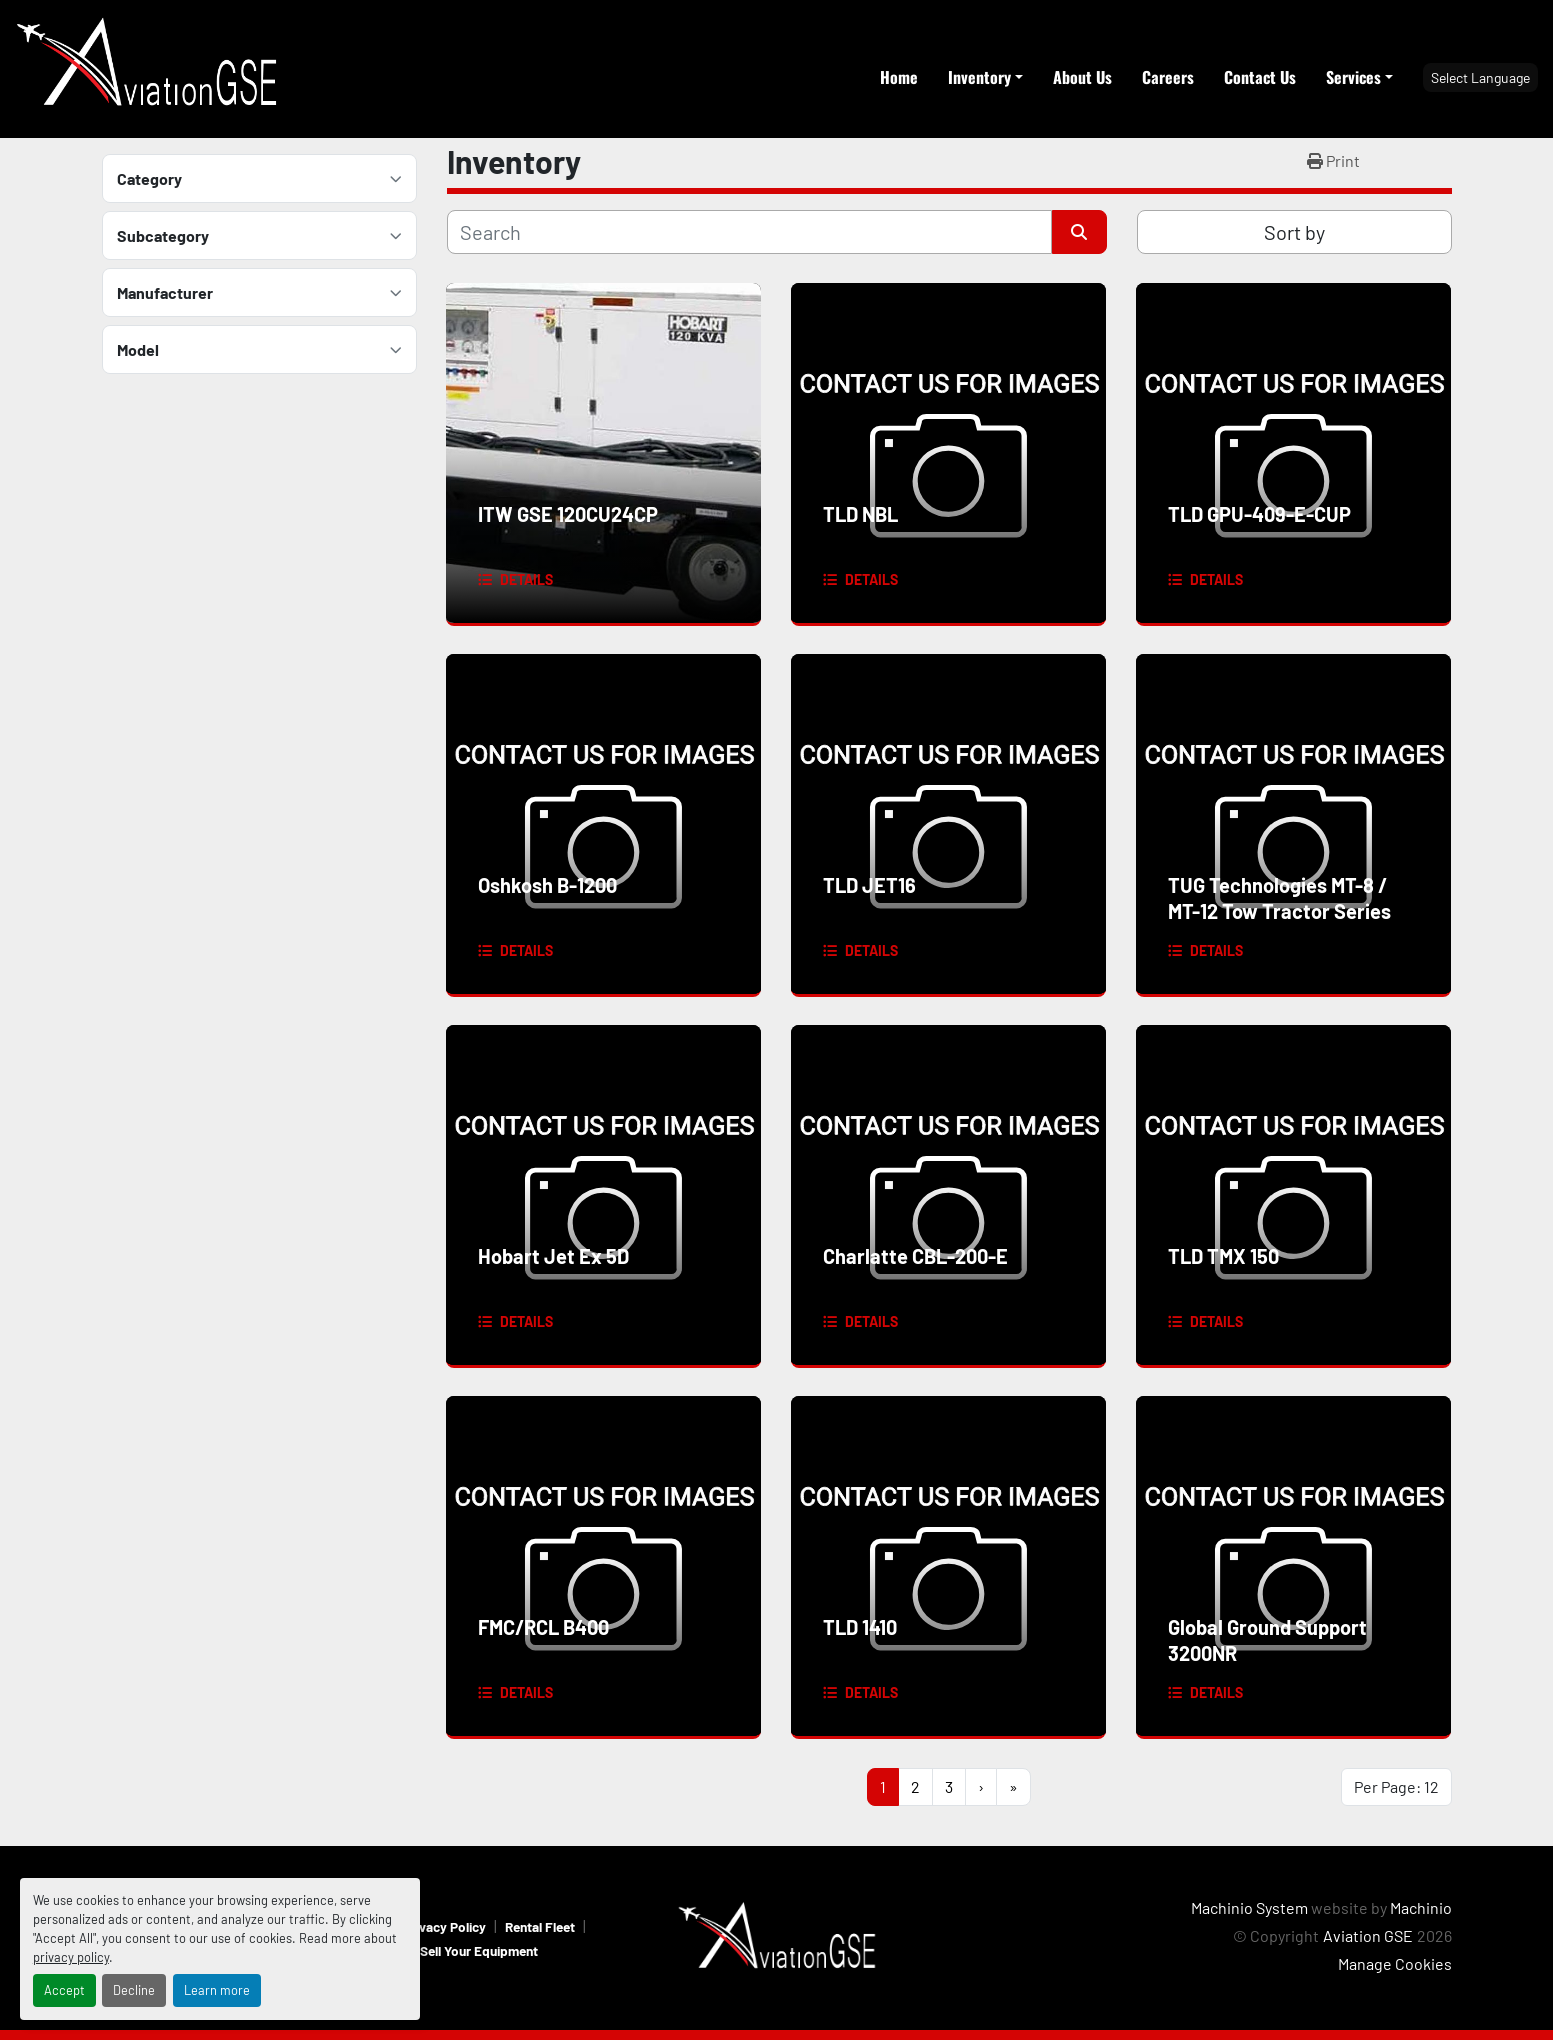 The height and width of the screenshot is (2040, 1553). Describe the element at coordinates (985, 77) in the screenshot. I see `[button]` at that location.